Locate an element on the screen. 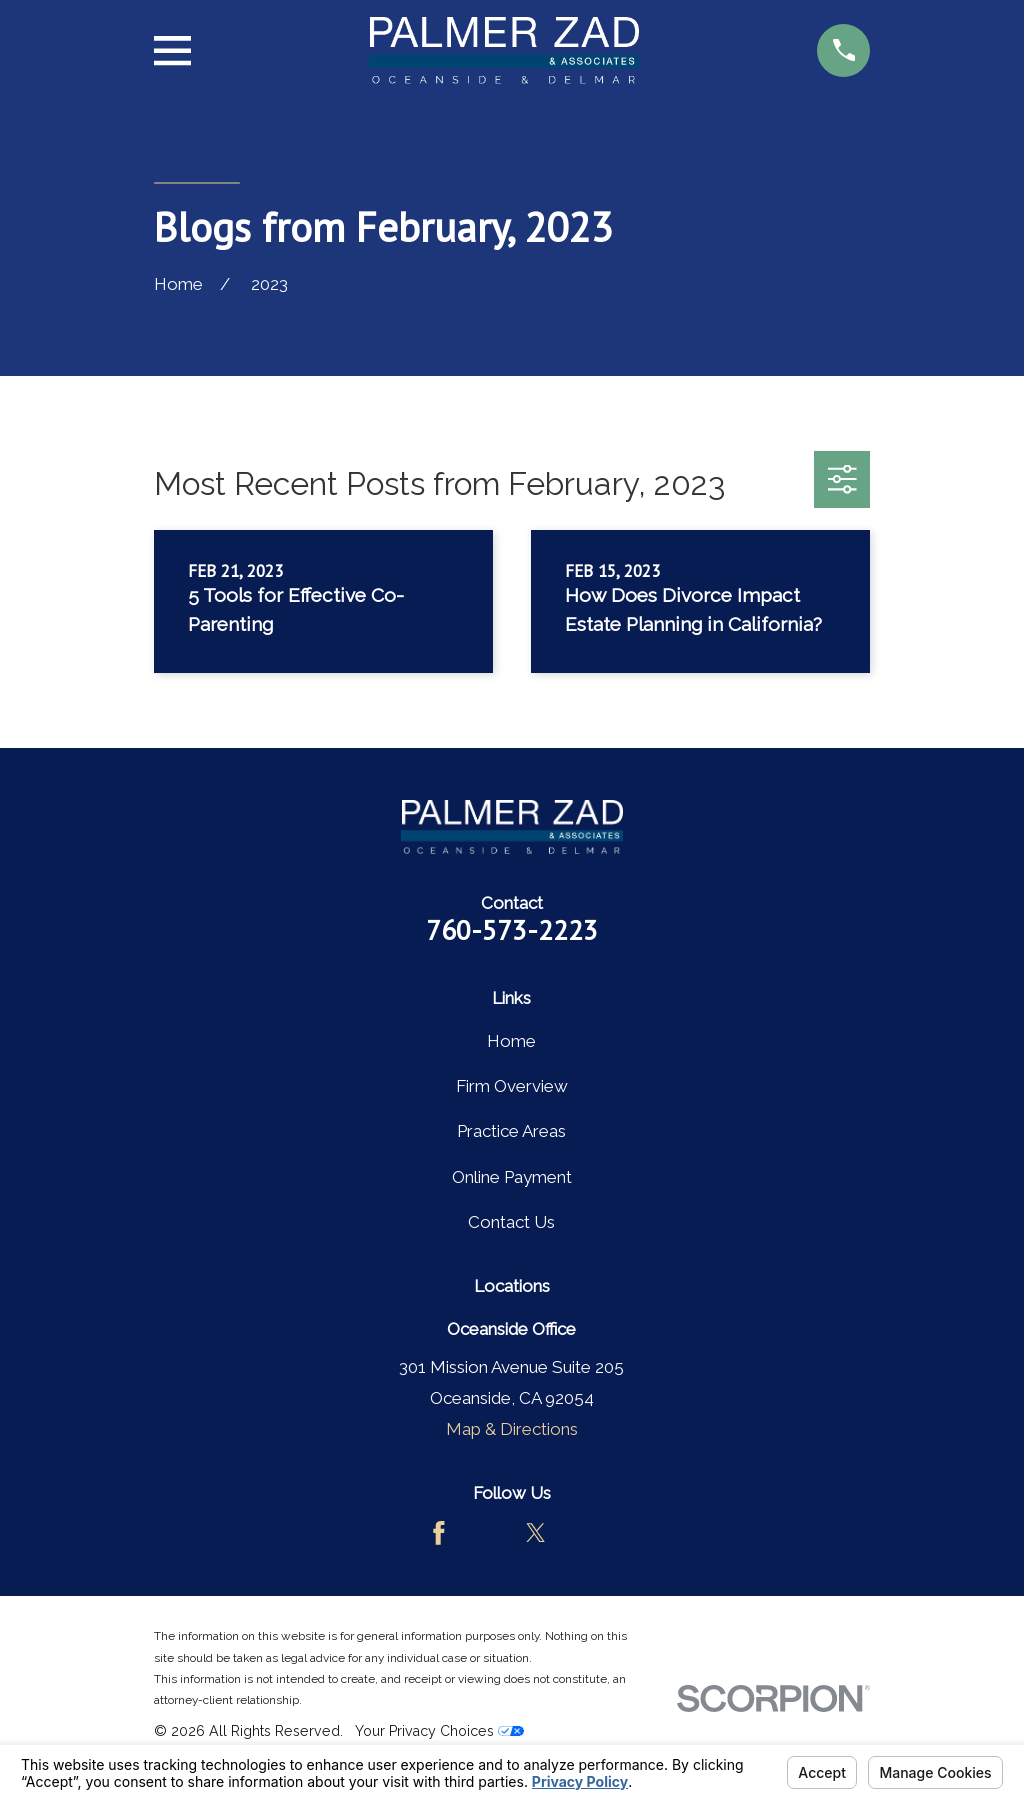 This screenshot has width=1024, height=1800. Online Payment is located at coordinates (512, 1177).